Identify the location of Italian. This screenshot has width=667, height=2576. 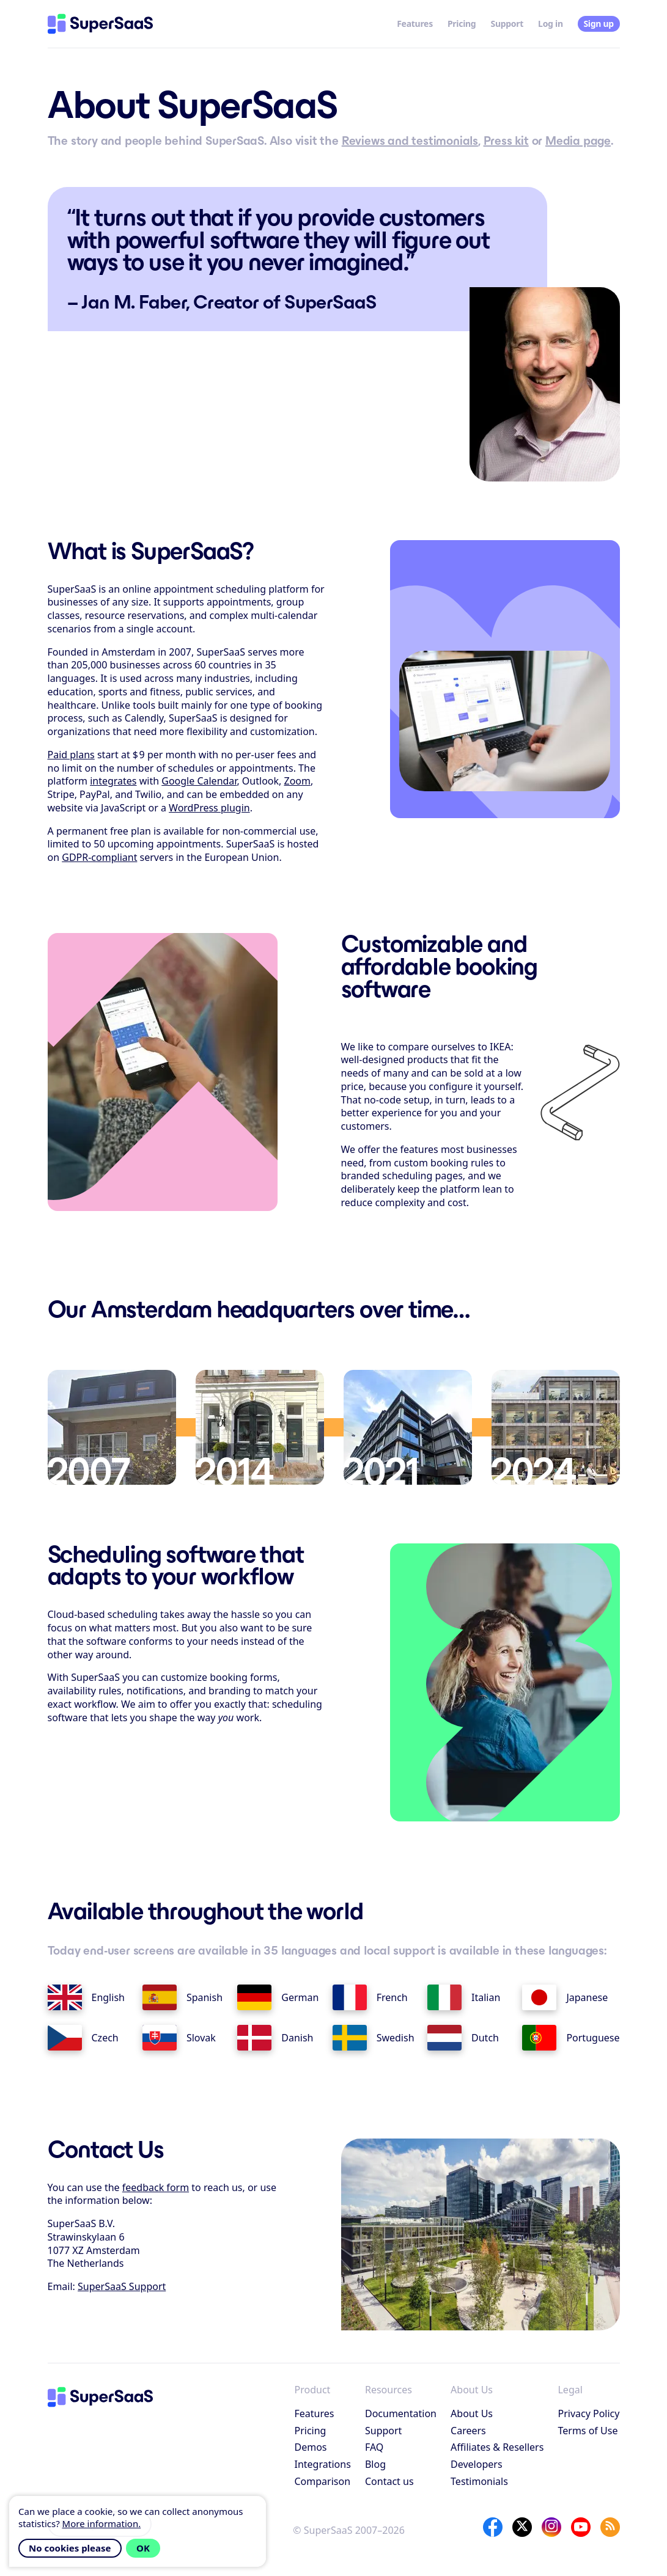
(463, 1997).